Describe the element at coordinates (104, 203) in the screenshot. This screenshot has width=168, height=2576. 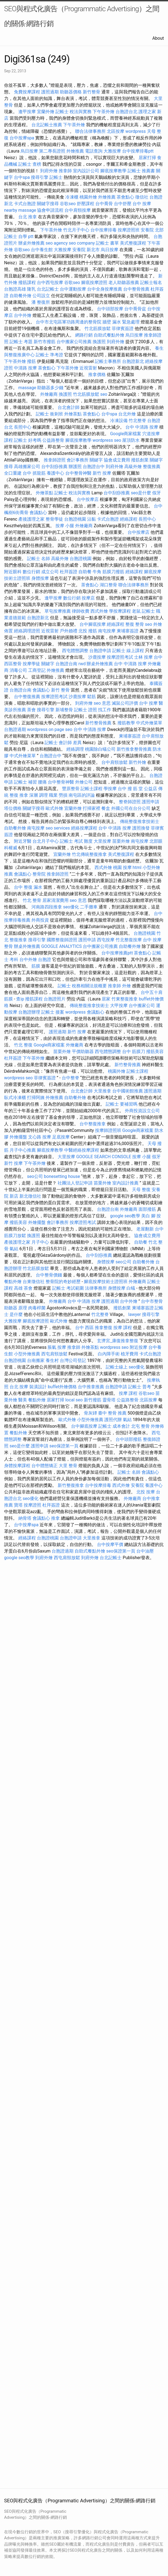
I see `台中喬骨` at that location.